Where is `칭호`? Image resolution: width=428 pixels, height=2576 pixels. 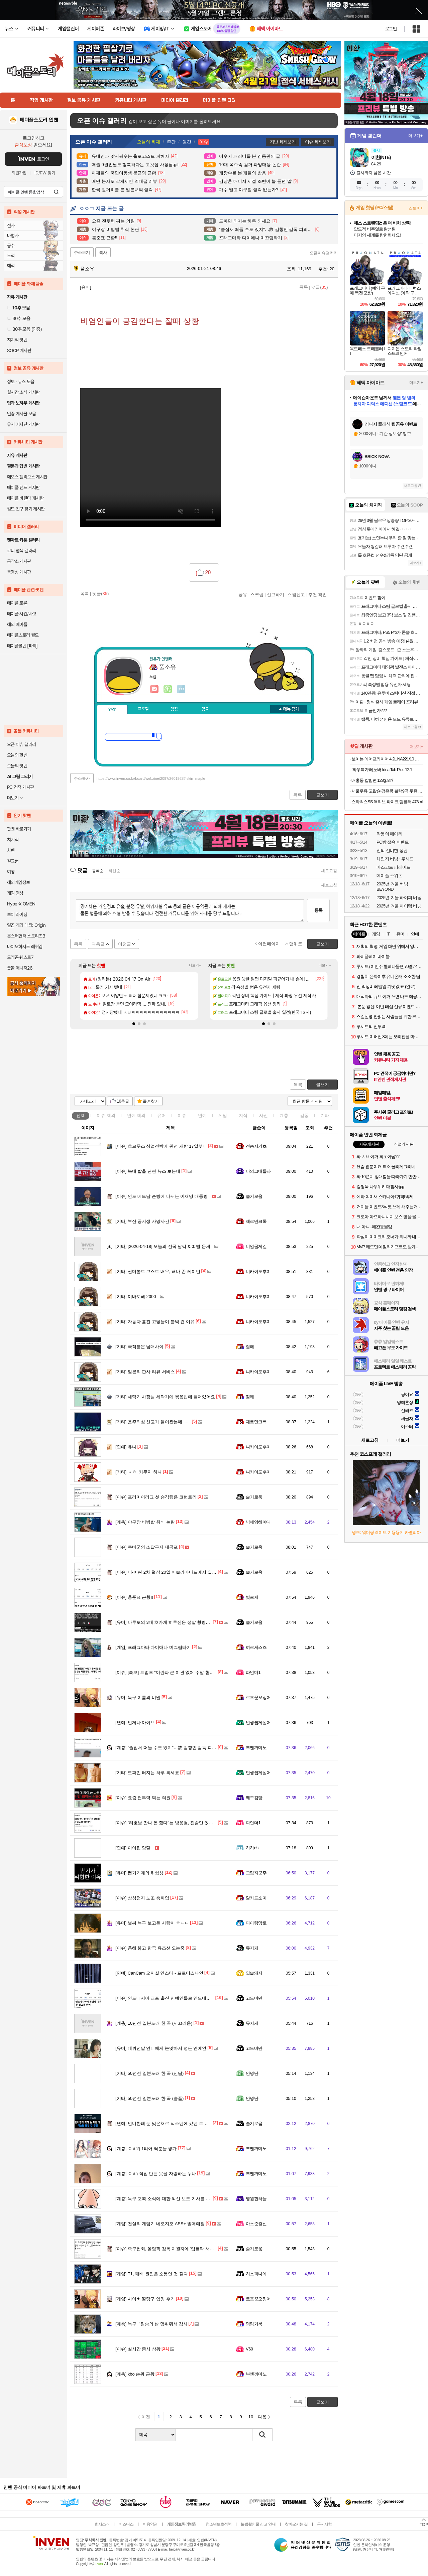
칭호 is located at coordinates (205, 709).